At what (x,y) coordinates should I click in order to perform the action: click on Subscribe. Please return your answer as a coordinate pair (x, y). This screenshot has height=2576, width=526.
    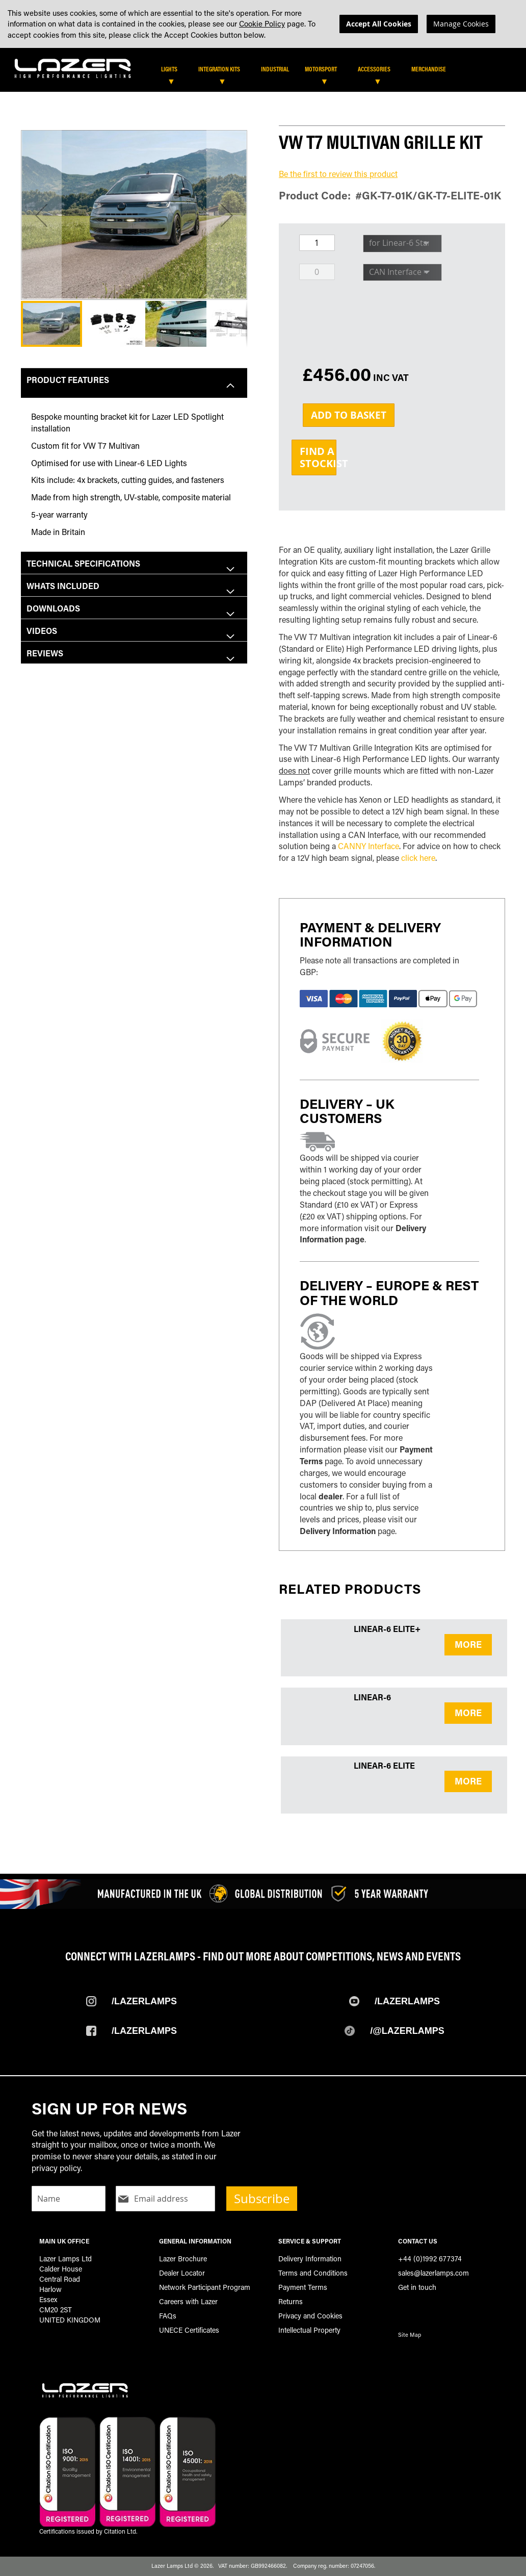
    Looking at the image, I should click on (262, 2198).